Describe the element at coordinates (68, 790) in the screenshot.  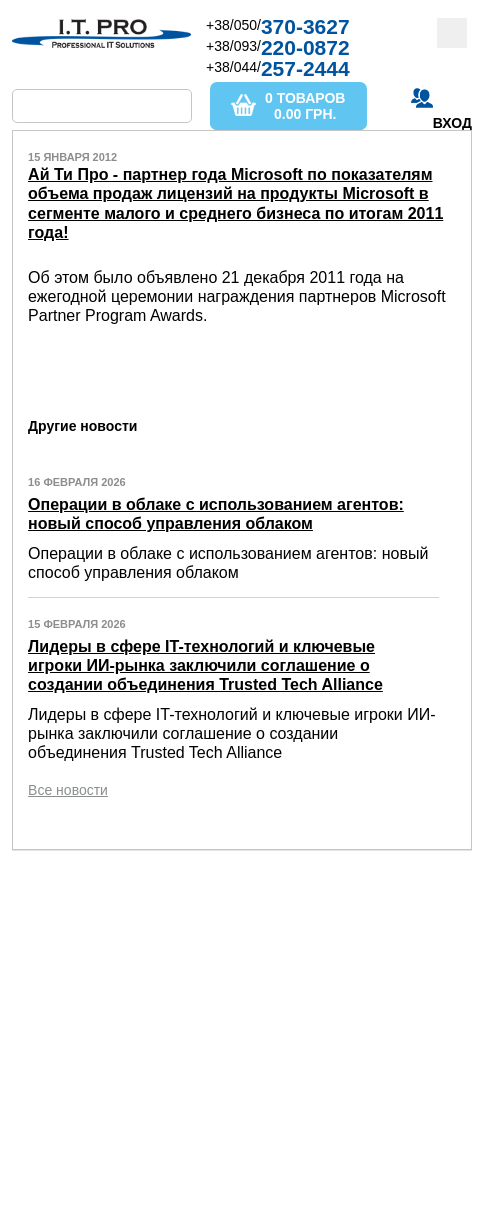
I see `Все новости` at that location.